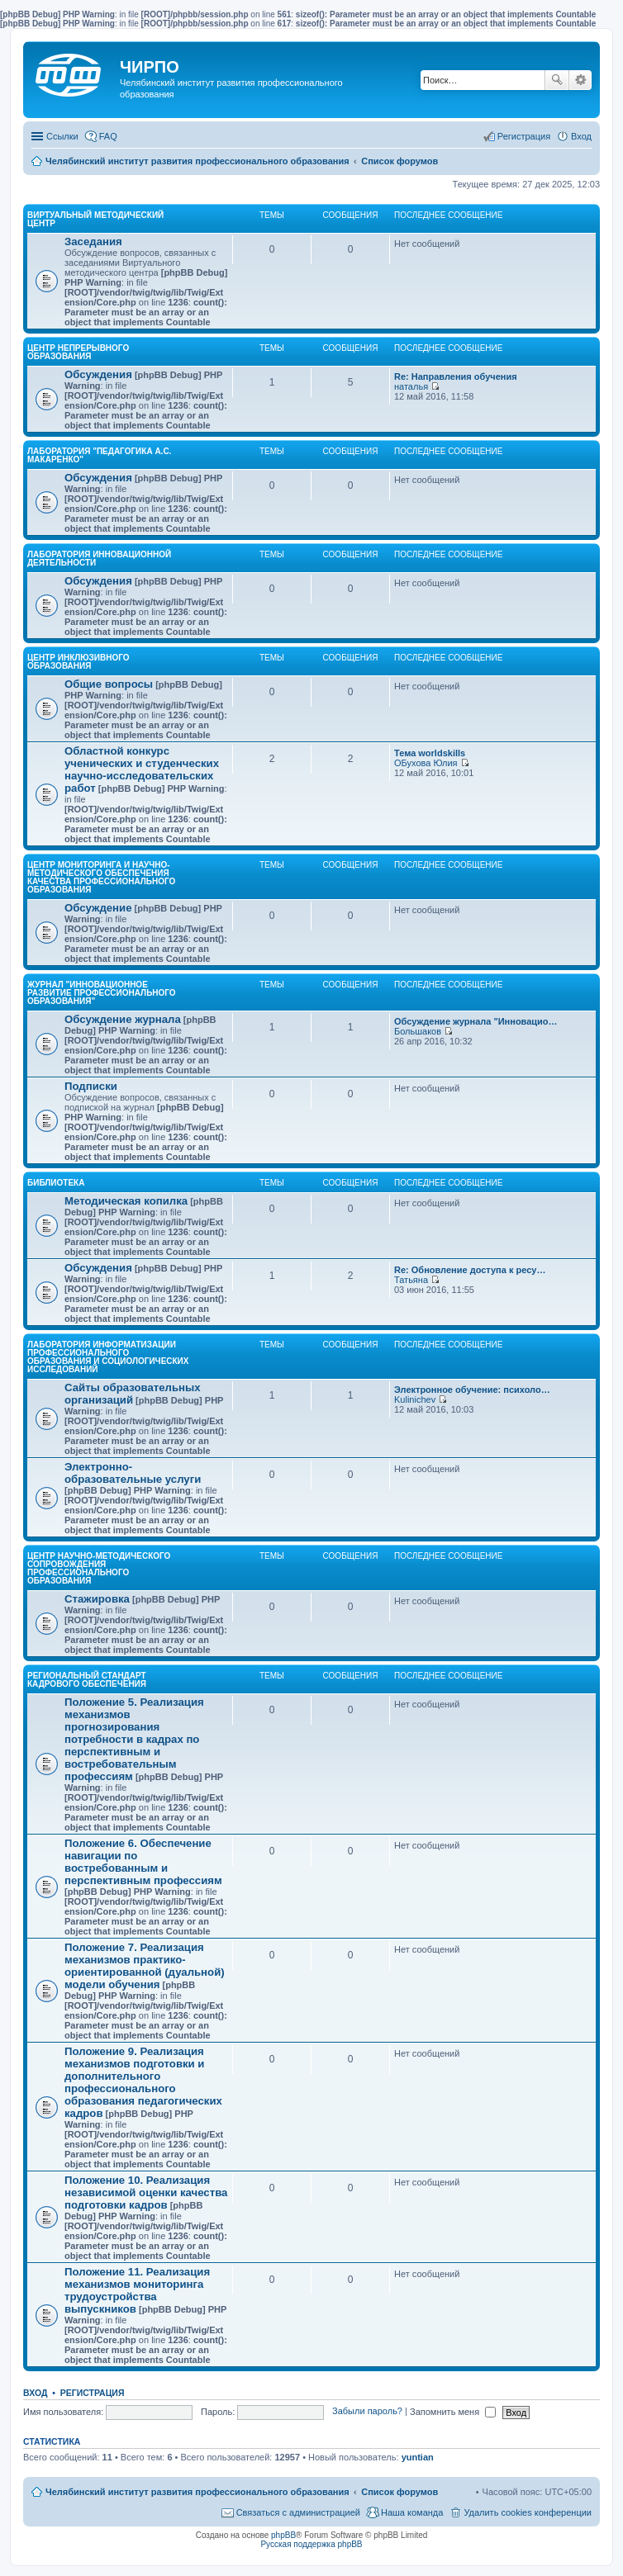 This screenshot has width=623, height=2576. Describe the element at coordinates (126, 1201) in the screenshot. I see `Методическая копилка` at that location.